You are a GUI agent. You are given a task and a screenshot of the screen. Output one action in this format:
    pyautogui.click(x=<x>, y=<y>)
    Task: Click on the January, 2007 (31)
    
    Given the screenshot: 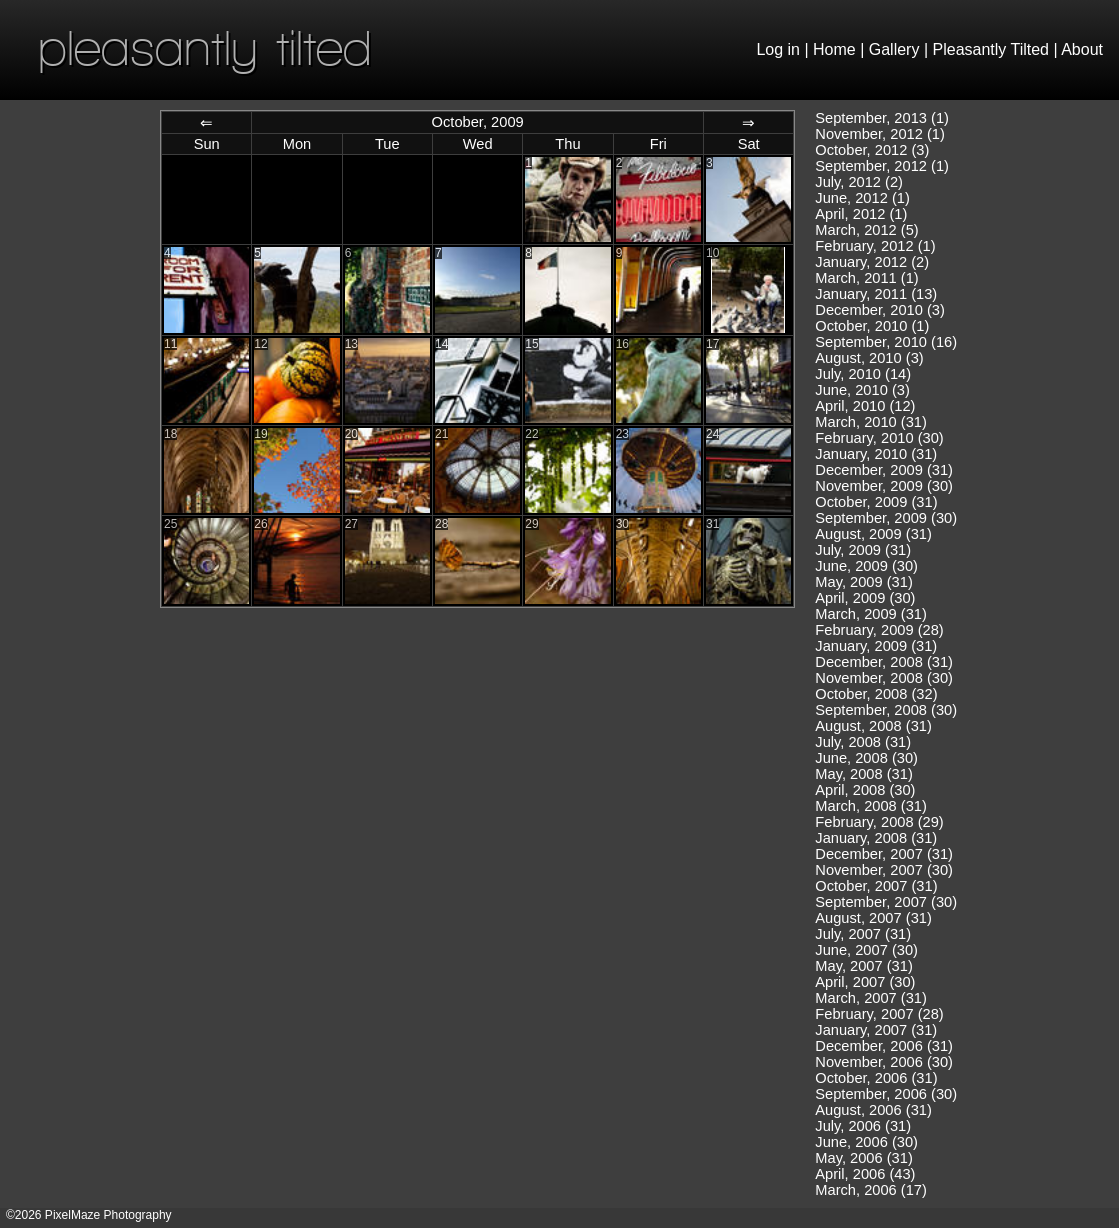 What is the action you would take?
    pyautogui.click(x=876, y=1030)
    